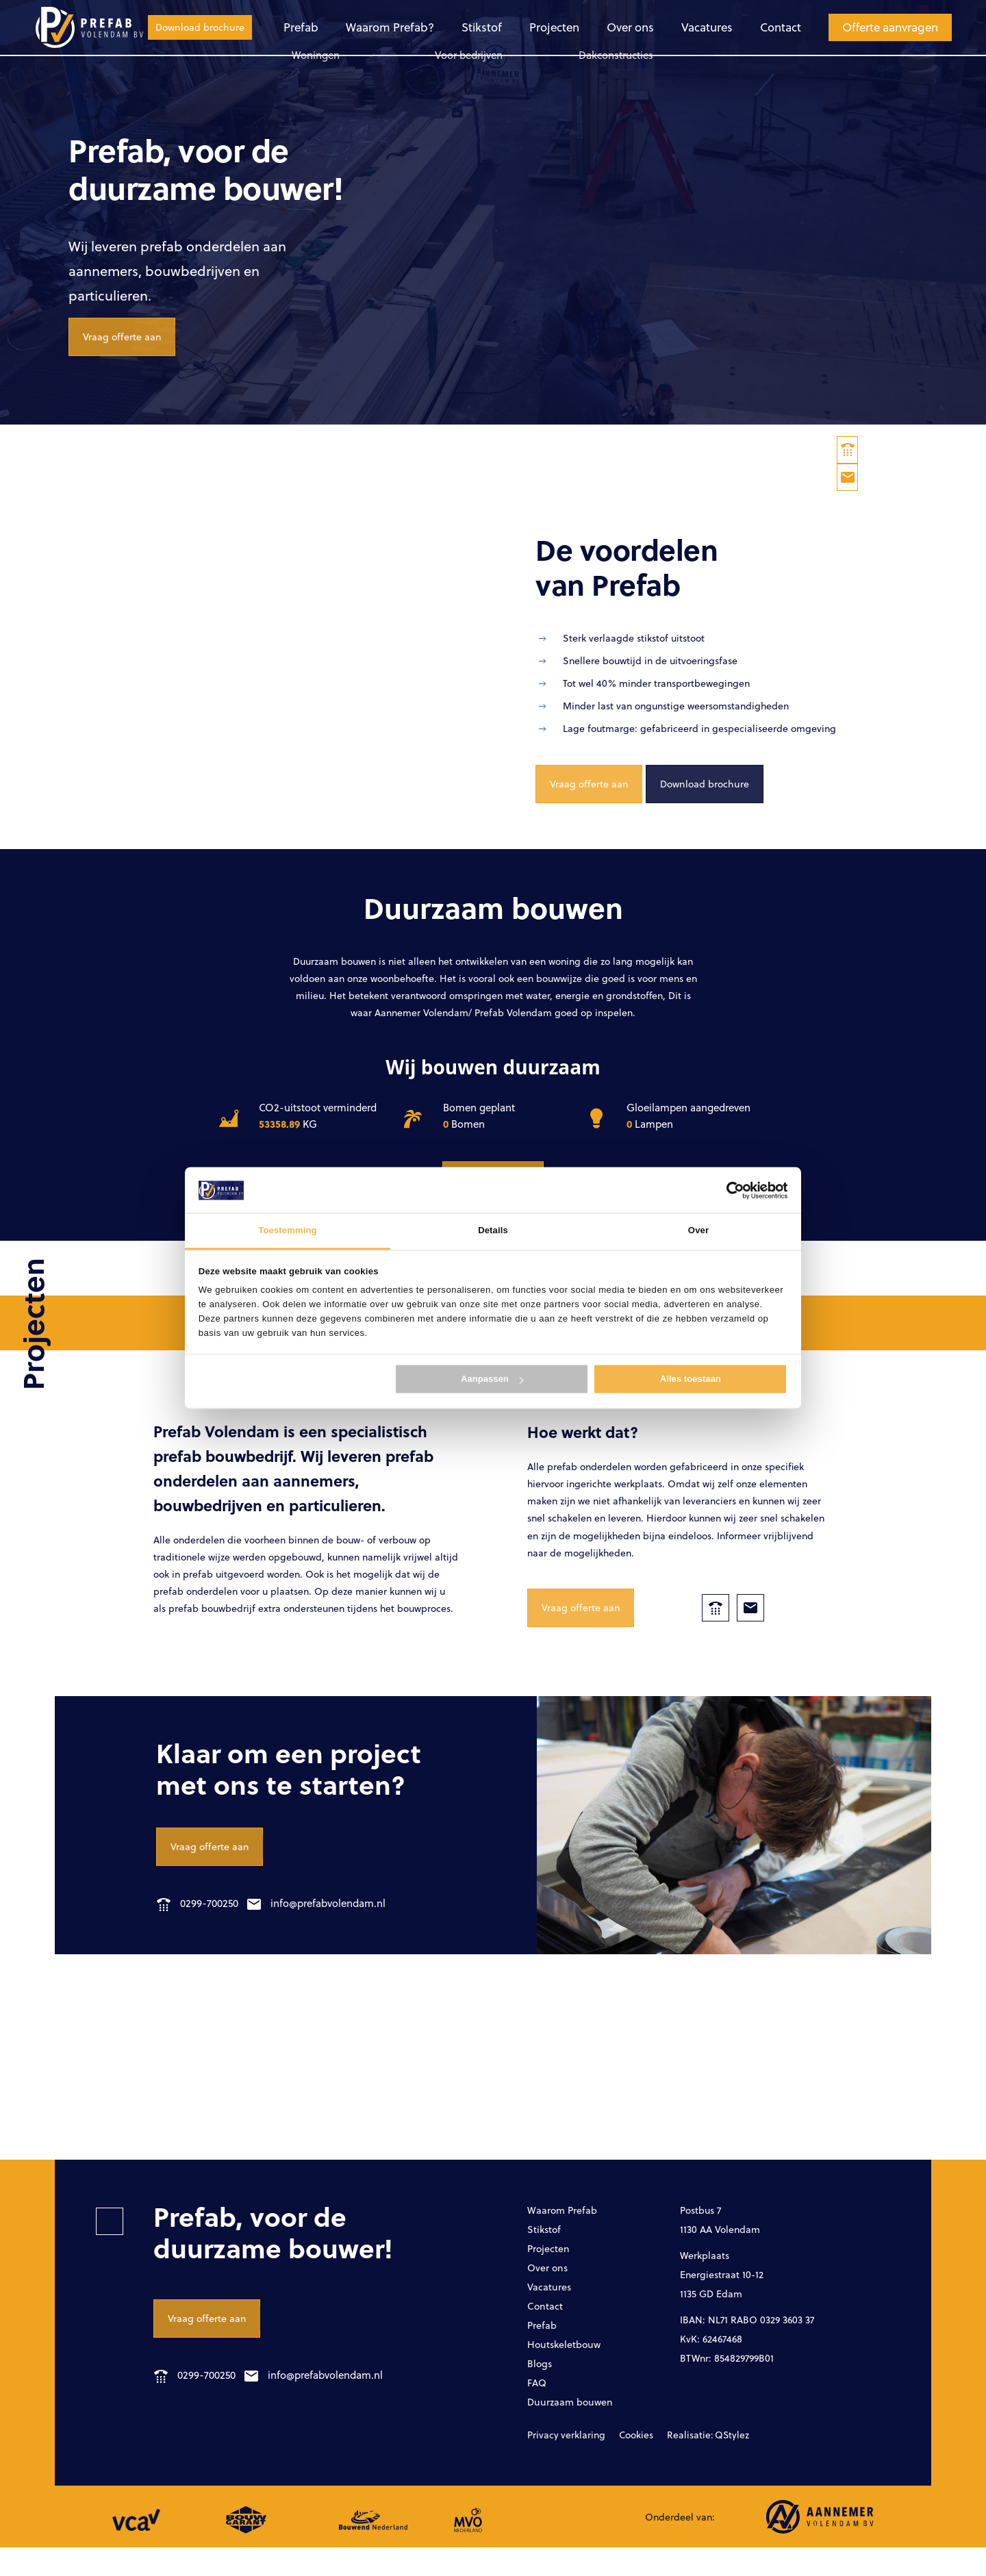 Image resolution: width=986 pixels, height=2576 pixels. I want to click on Over ons, so click(512, 27).